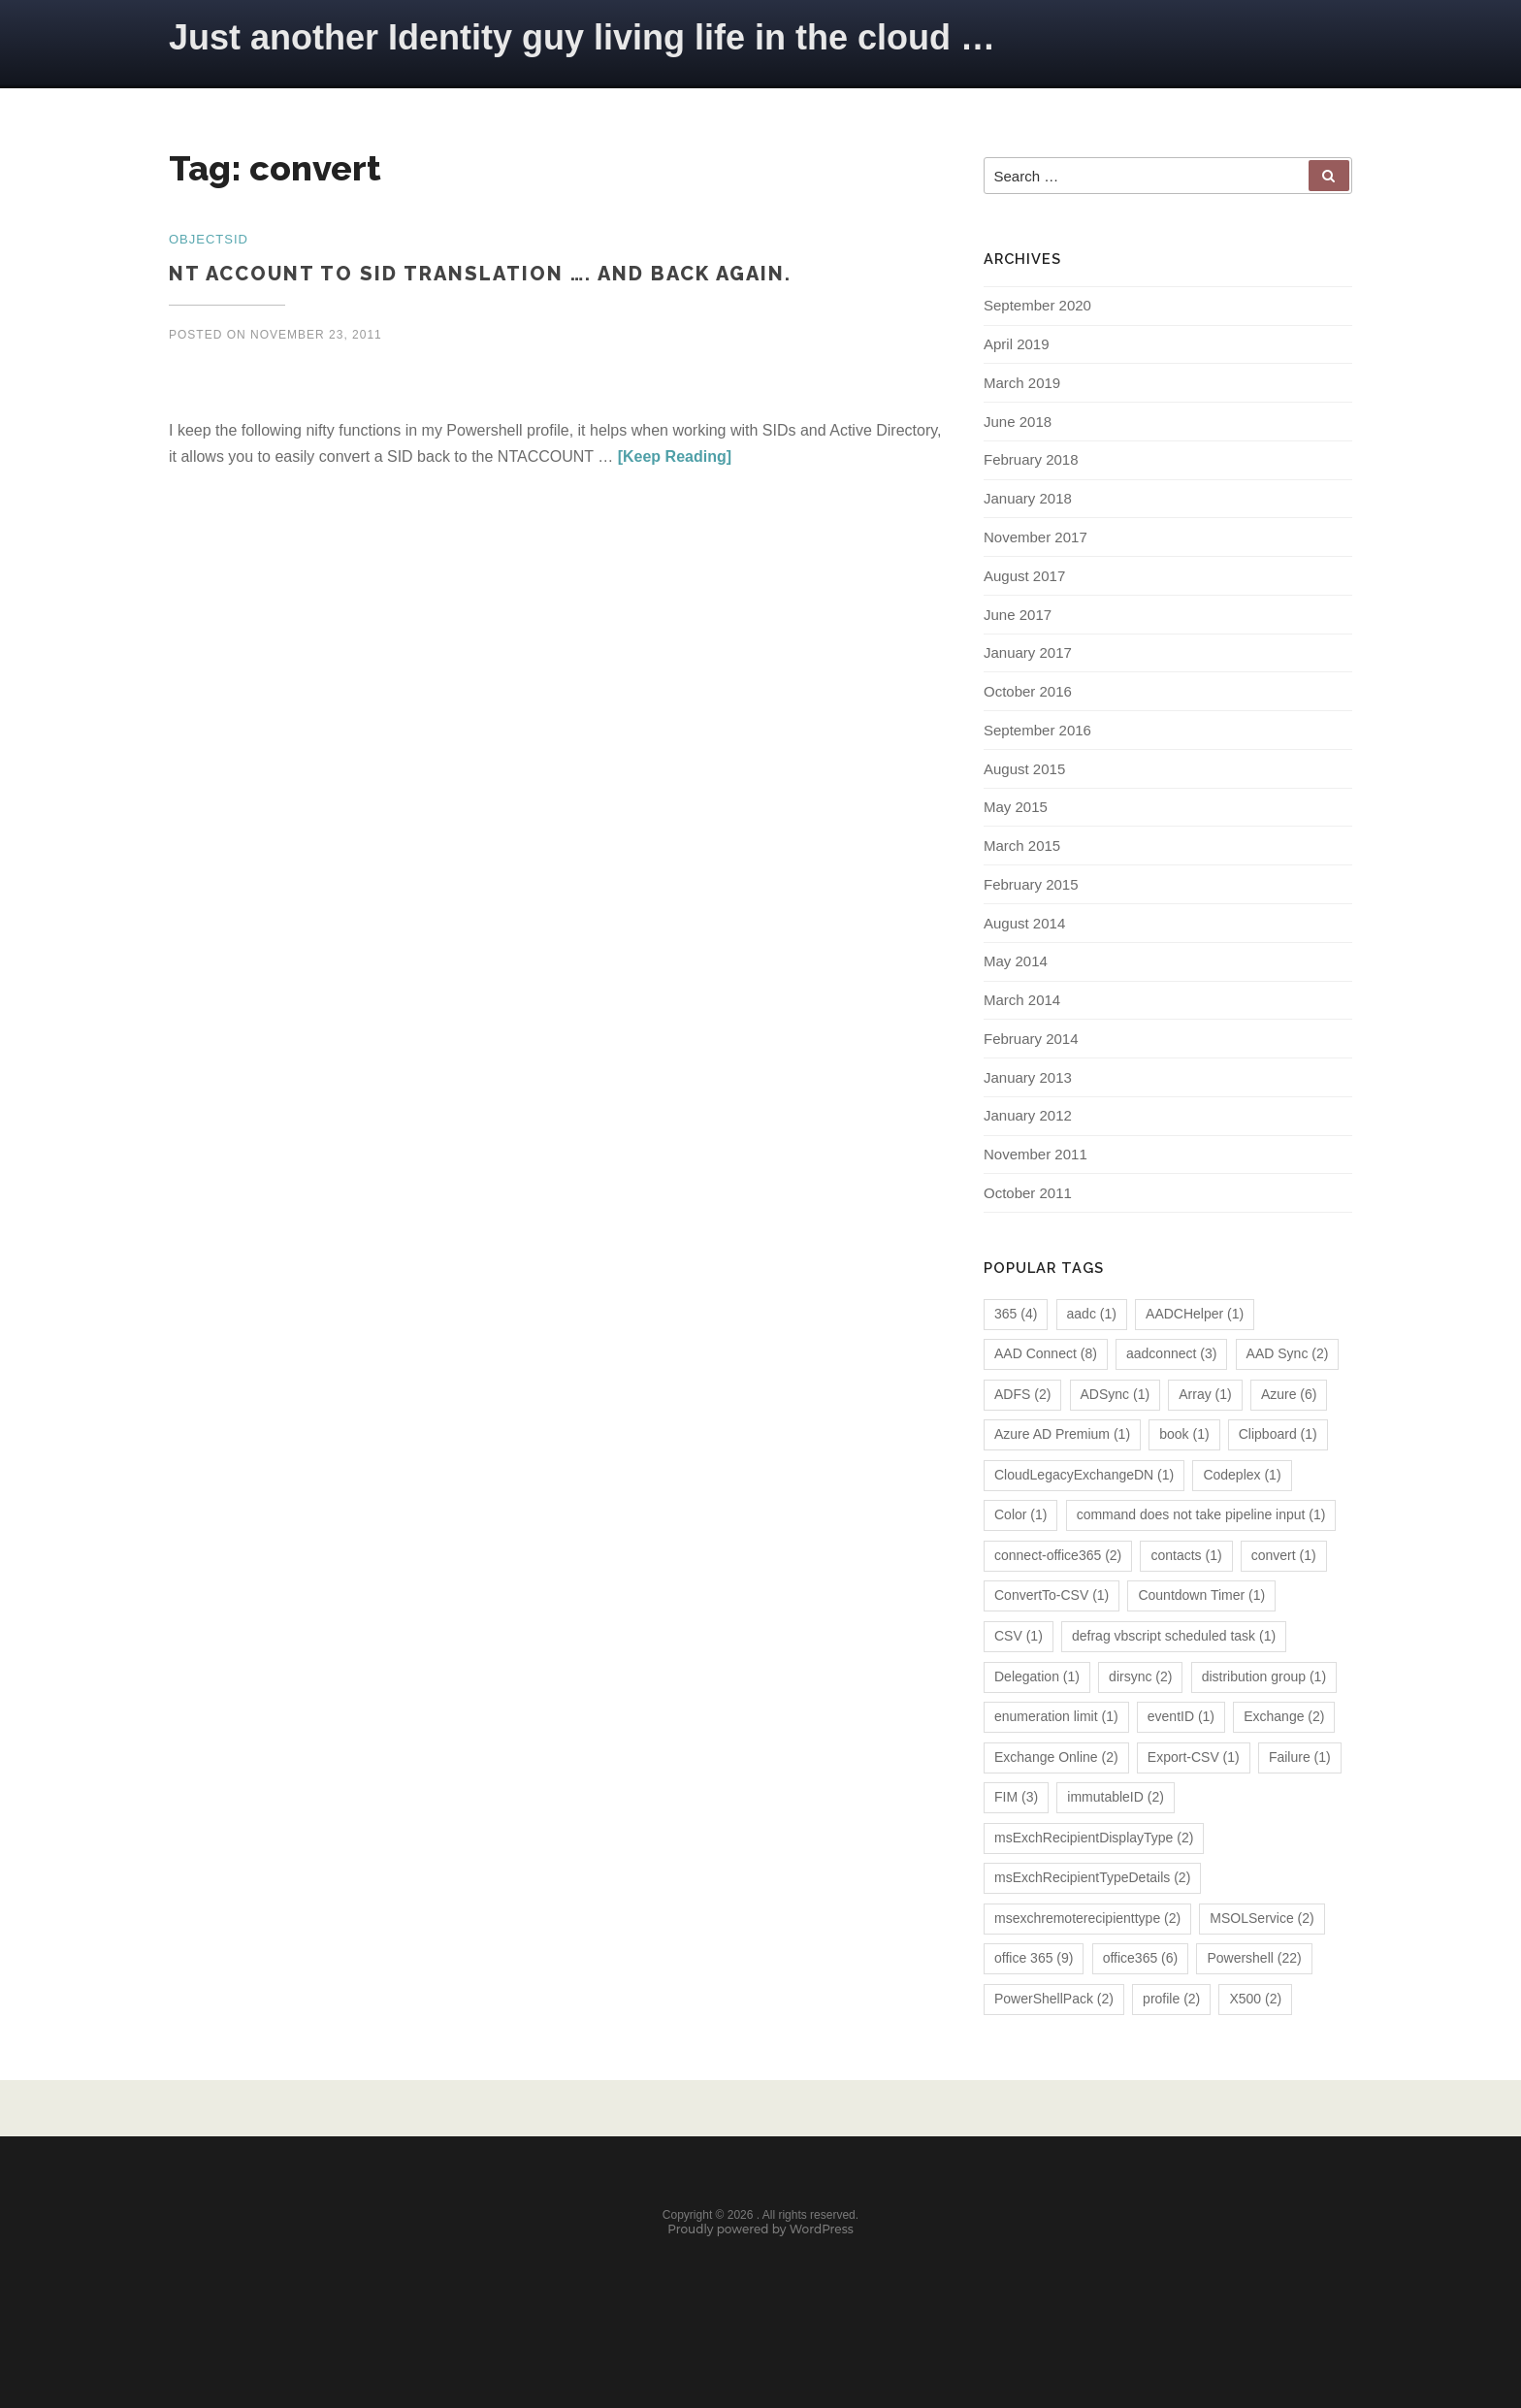  Describe the element at coordinates (1062, 1487) in the screenshot. I see `Azure AD Premium [Azure AD Premium (1 item)]` at that location.